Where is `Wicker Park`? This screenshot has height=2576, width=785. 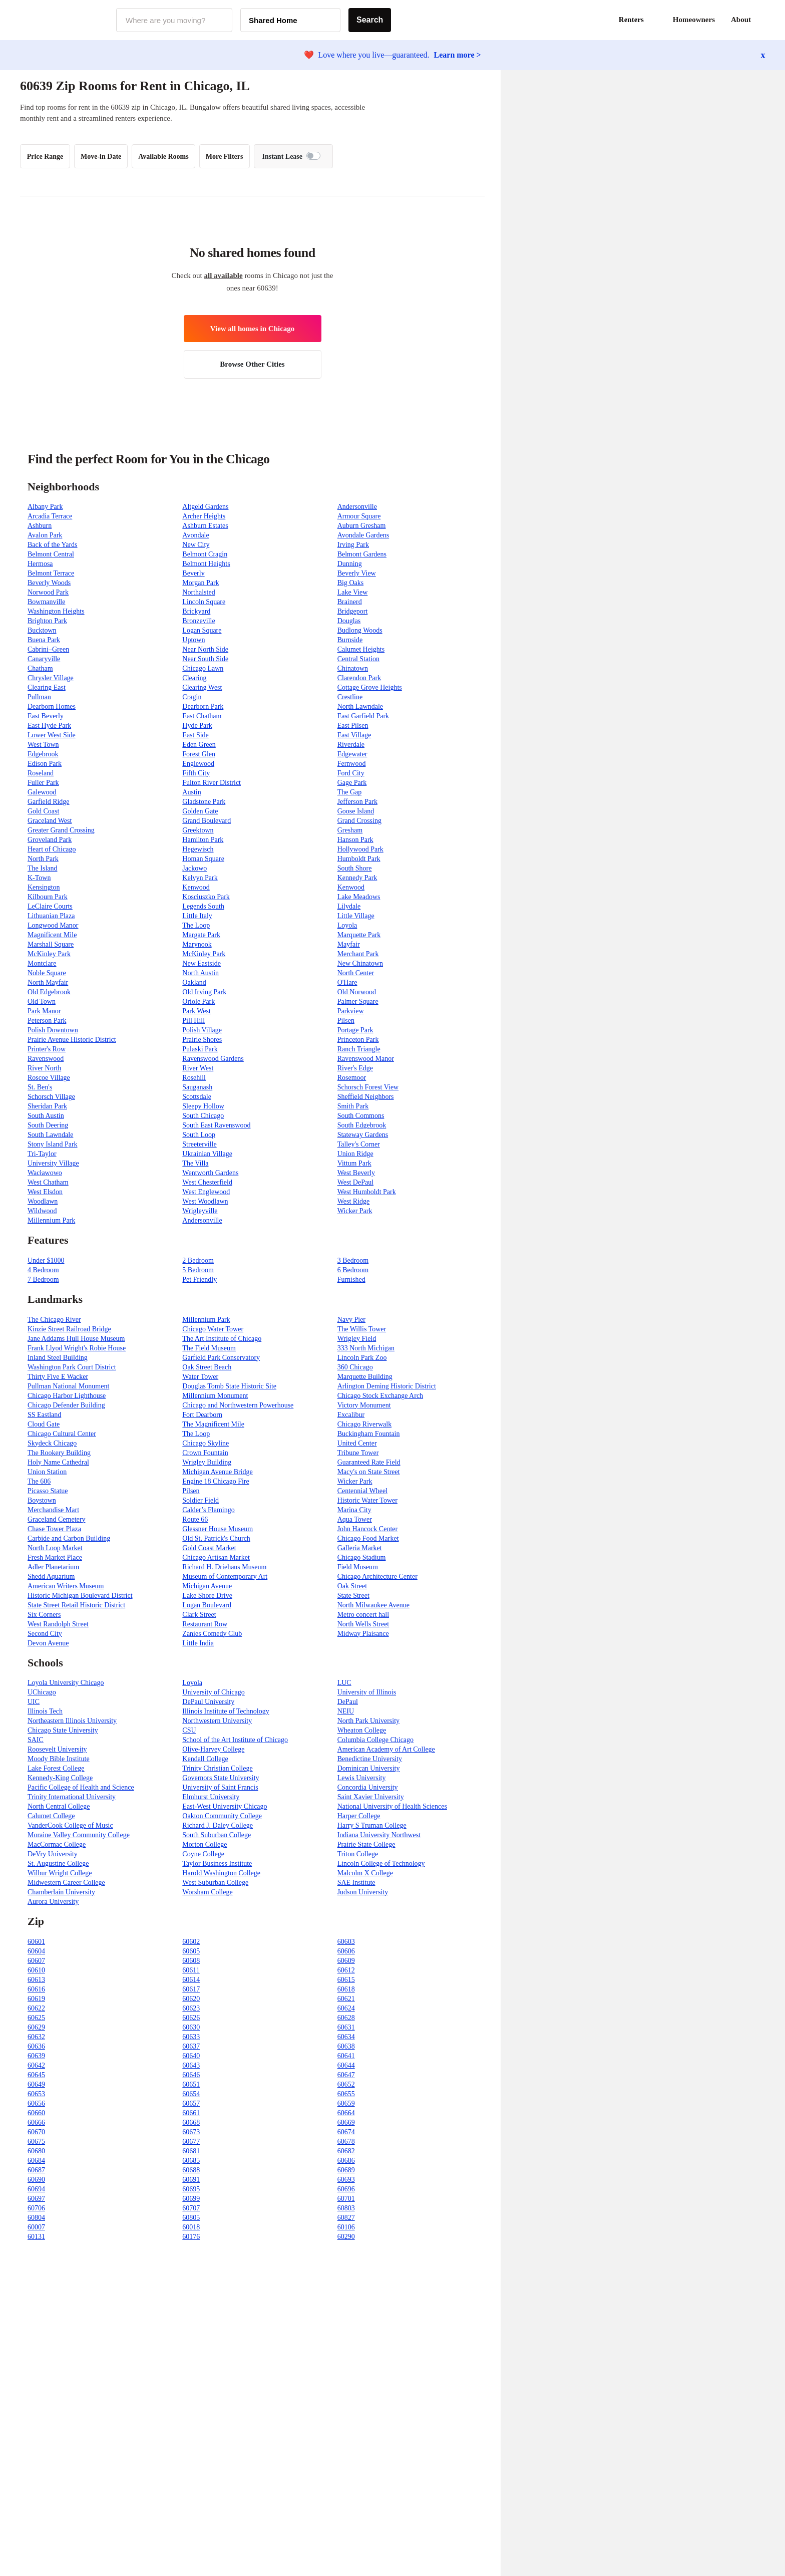 Wicker Park is located at coordinates (354, 1211).